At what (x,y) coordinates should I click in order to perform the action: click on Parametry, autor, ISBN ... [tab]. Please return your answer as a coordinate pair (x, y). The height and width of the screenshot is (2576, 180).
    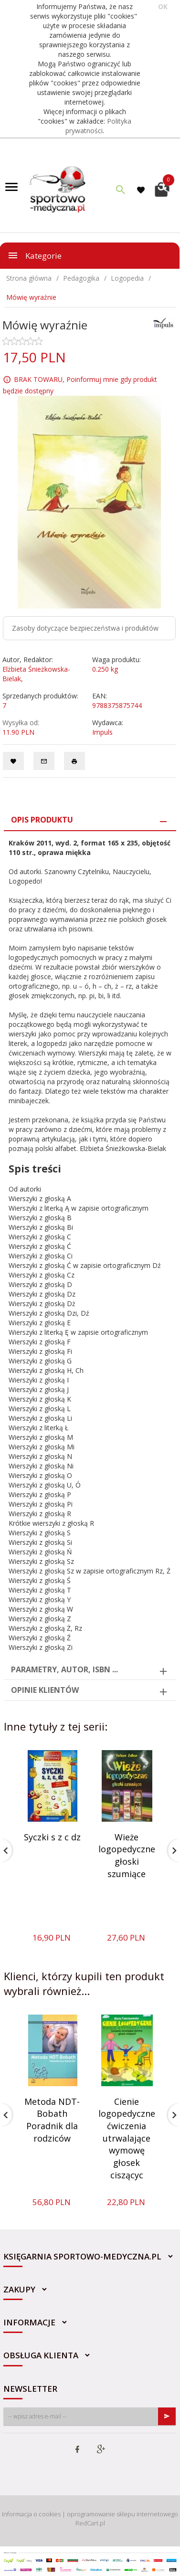
    Looking at the image, I should click on (64, 1669).